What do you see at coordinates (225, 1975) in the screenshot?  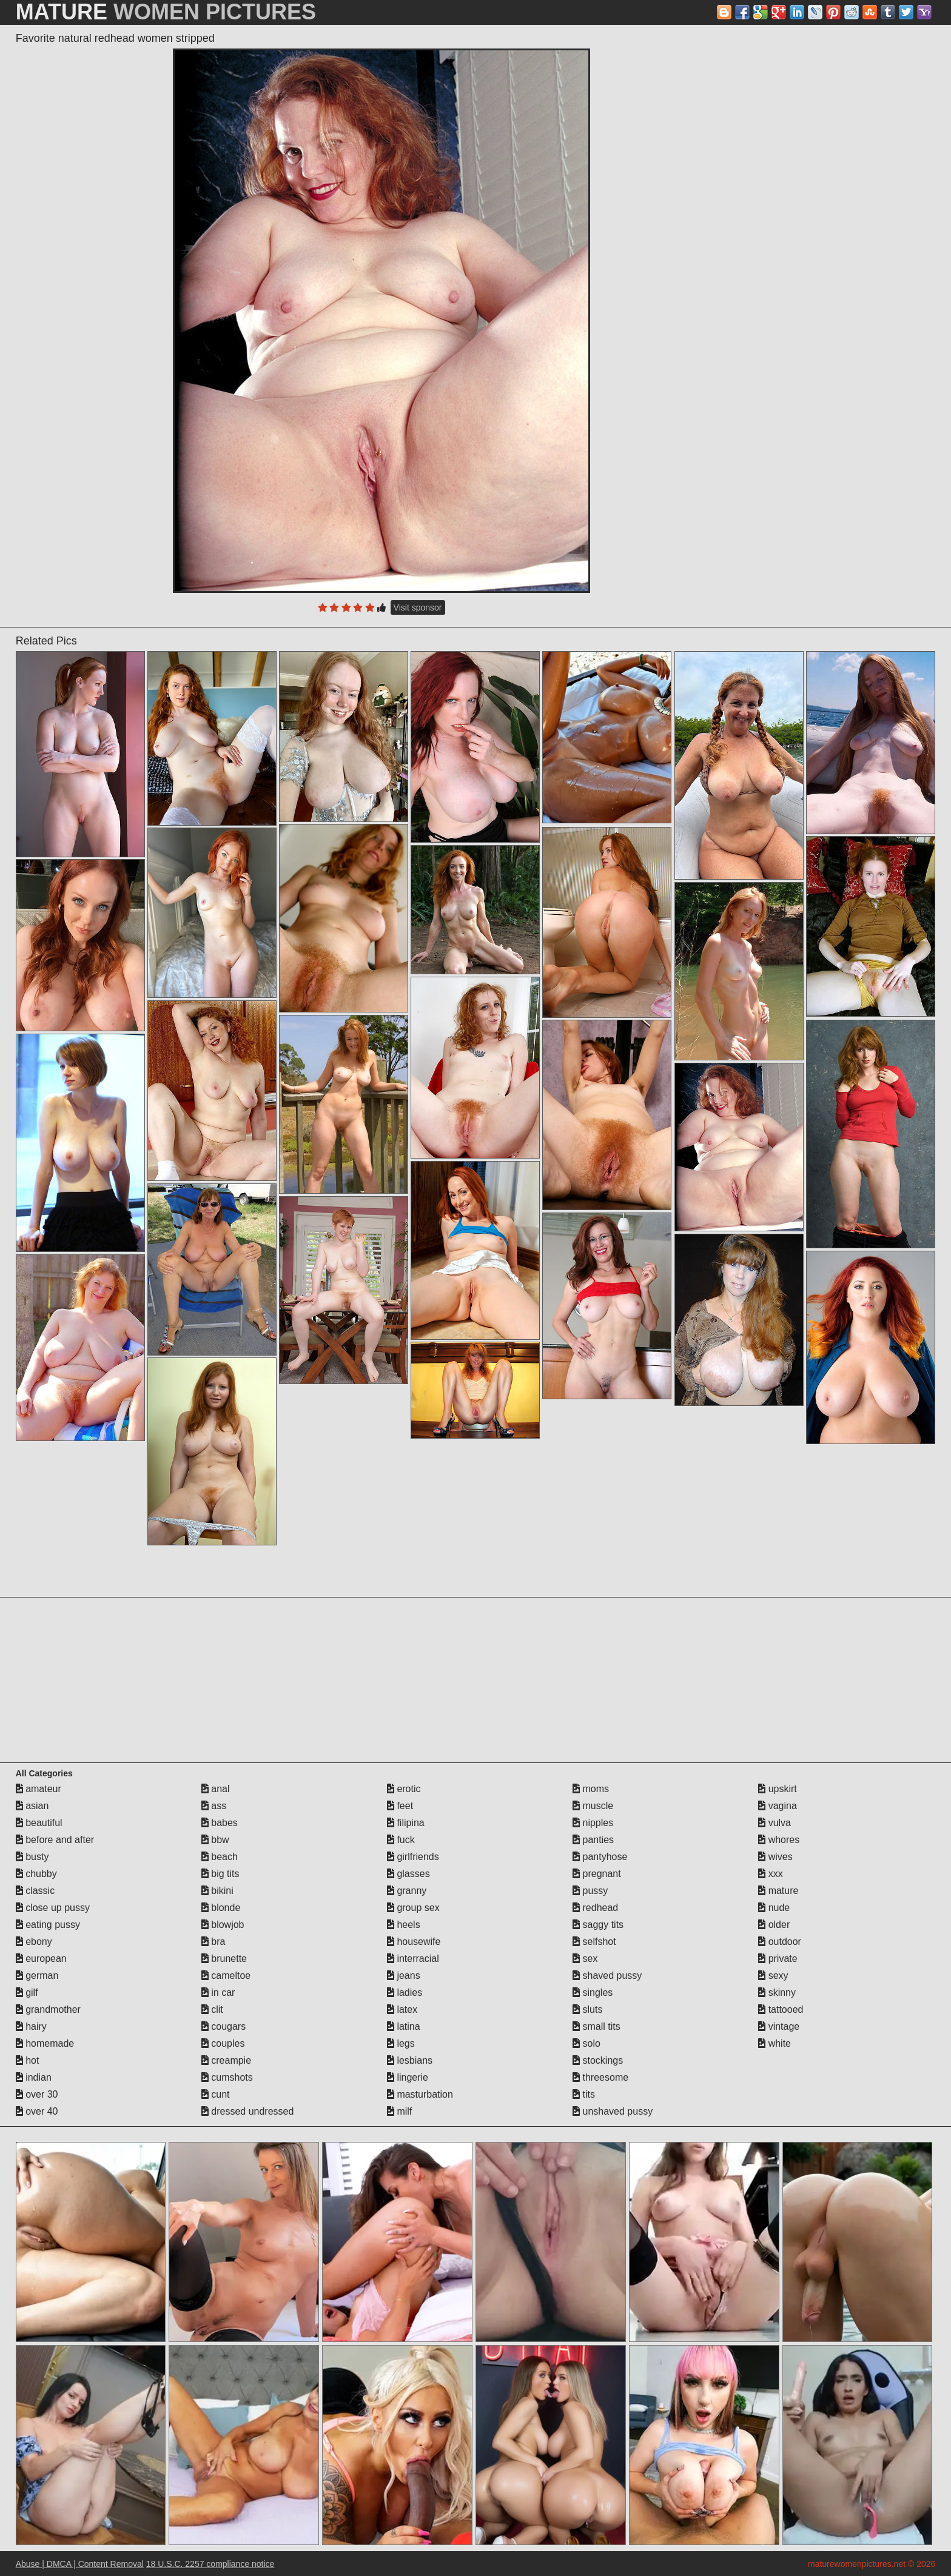 I see `cameltoe` at bounding box center [225, 1975].